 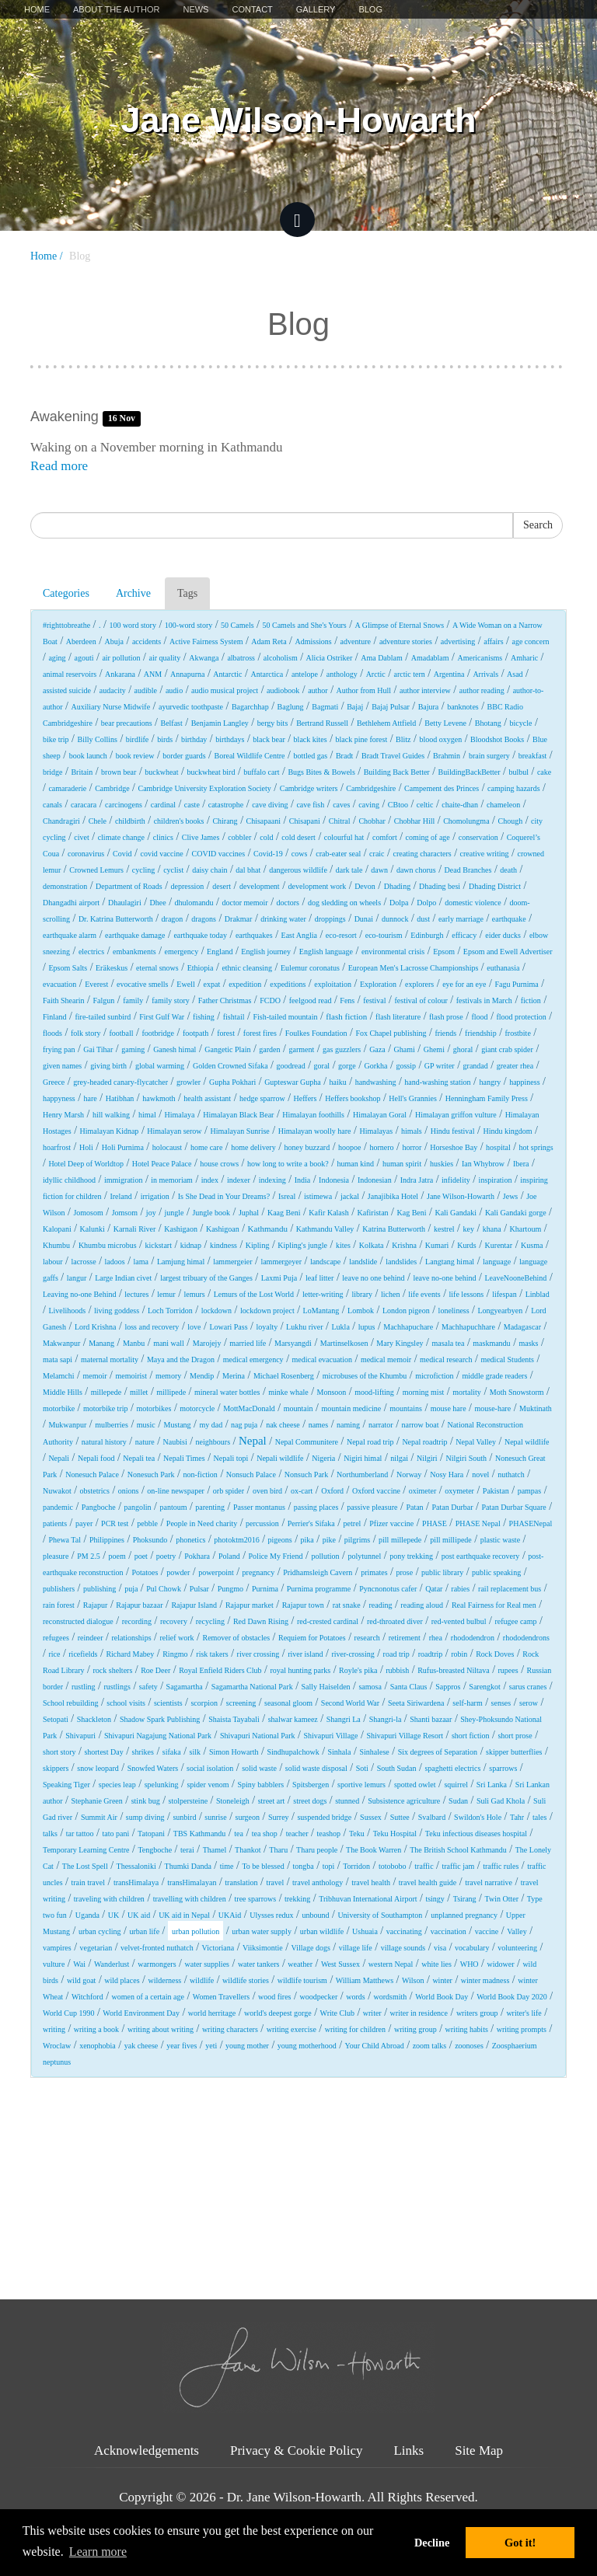 What do you see at coordinates (164, 658) in the screenshot?
I see `air quality` at bounding box center [164, 658].